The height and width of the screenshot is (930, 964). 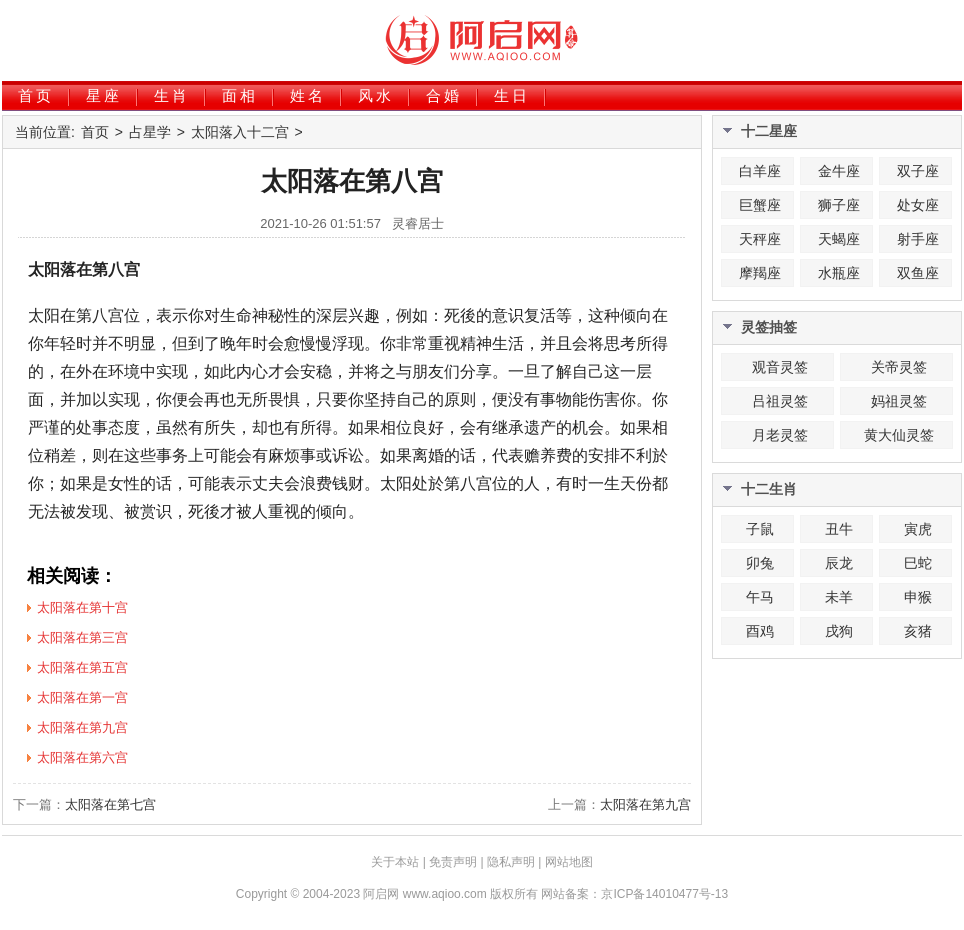 What do you see at coordinates (760, 631) in the screenshot?
I see `酉鸡` at bounding box center [760, 631].